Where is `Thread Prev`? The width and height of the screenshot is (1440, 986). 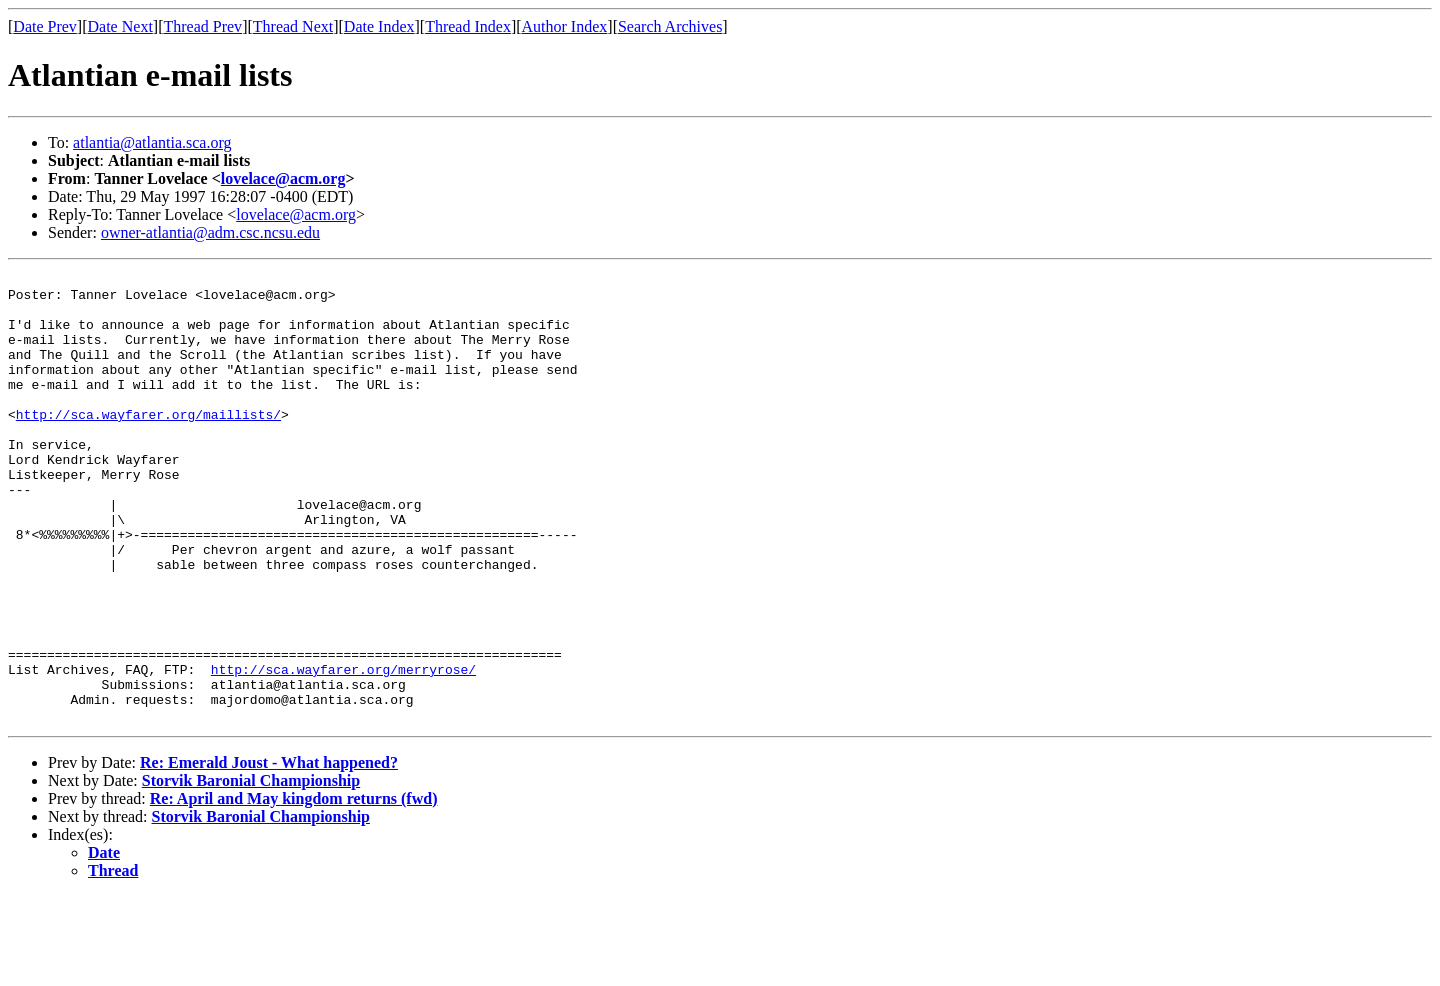
Thread Prev is located at coordinates (202, 26).